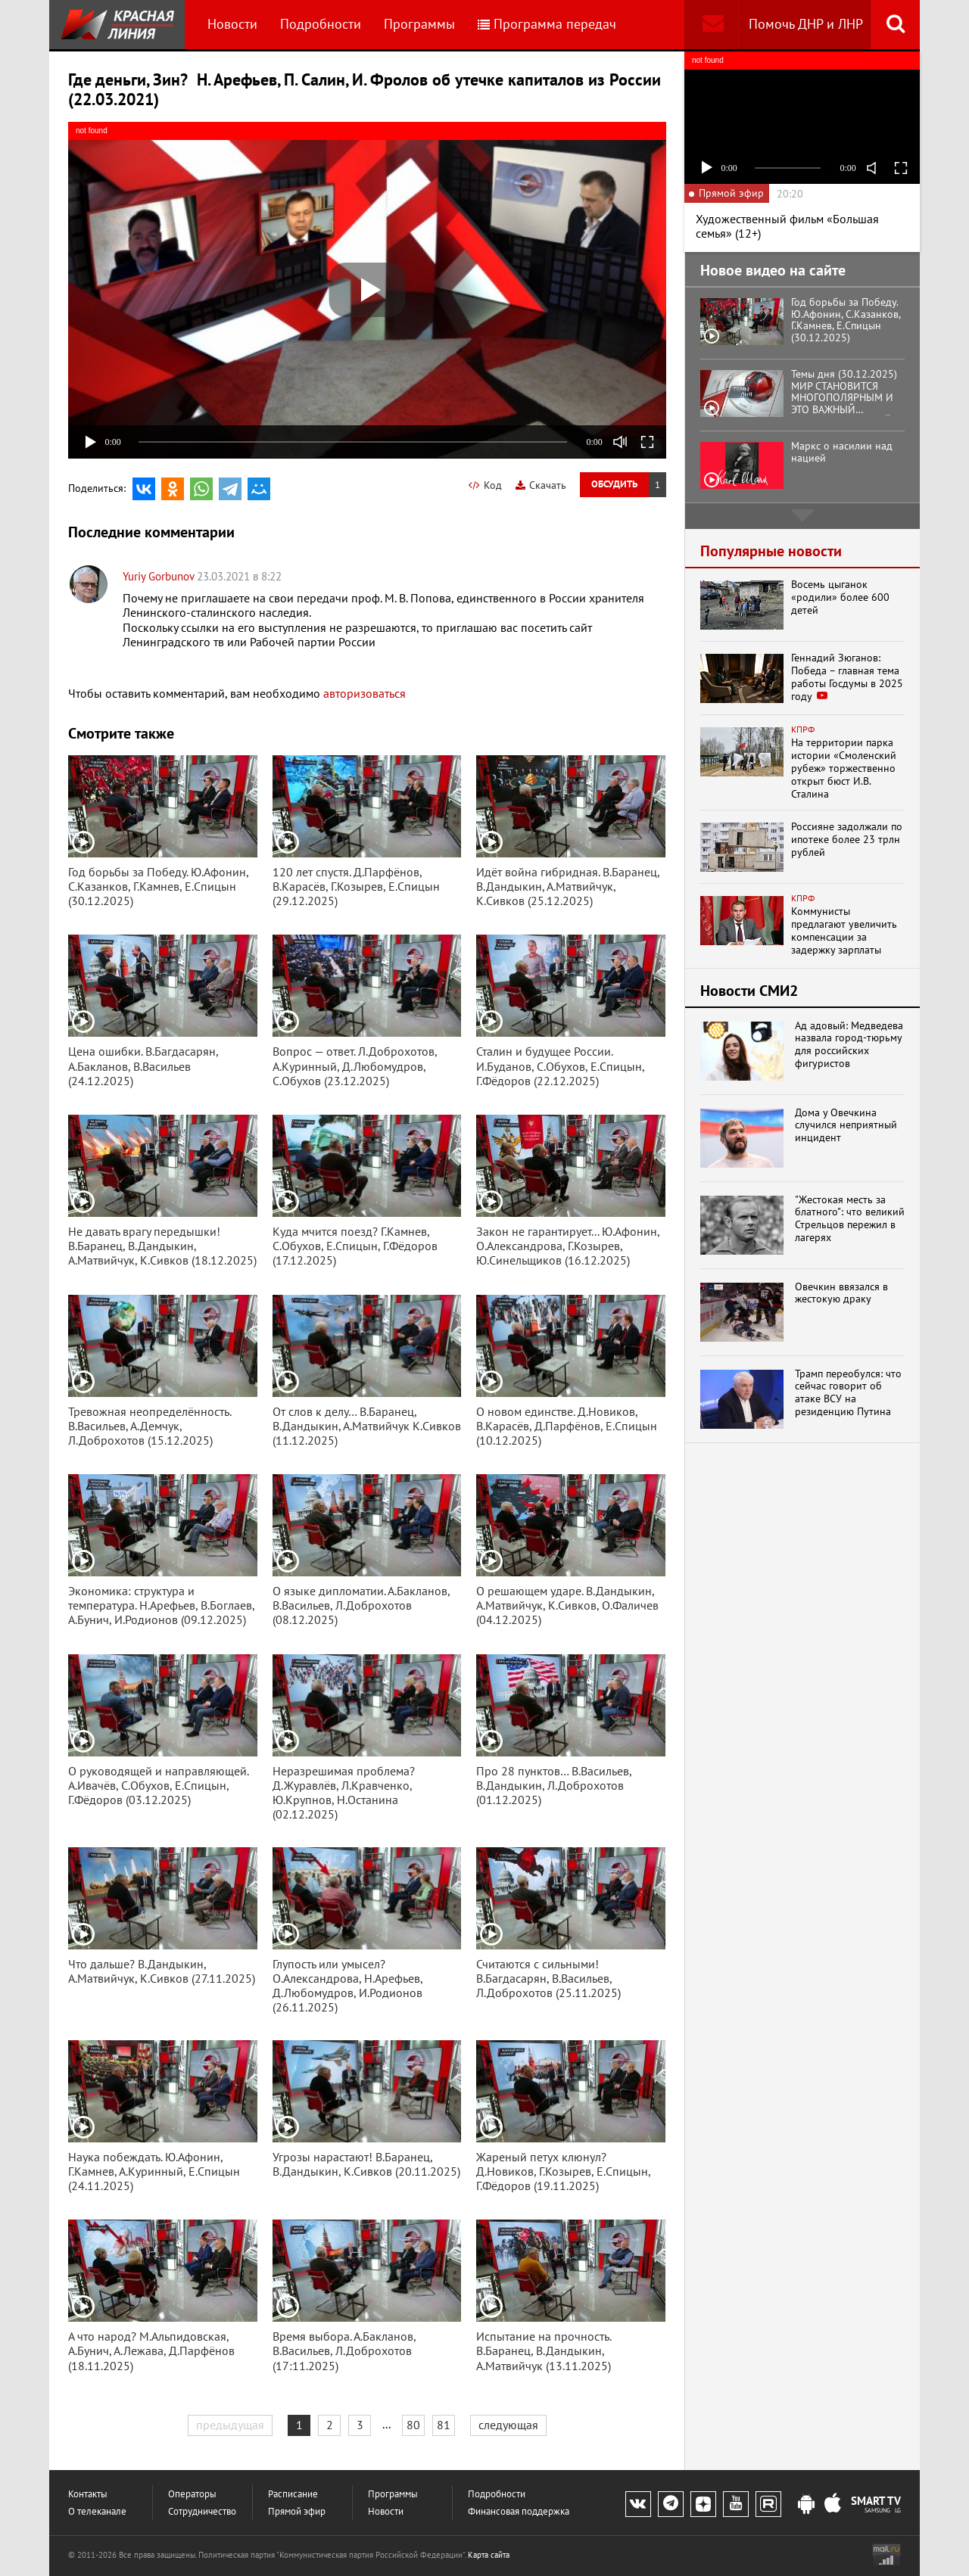  Describe the element at coordinates (97, 2511) in the screenshot. I see `О телеканале` at that location.